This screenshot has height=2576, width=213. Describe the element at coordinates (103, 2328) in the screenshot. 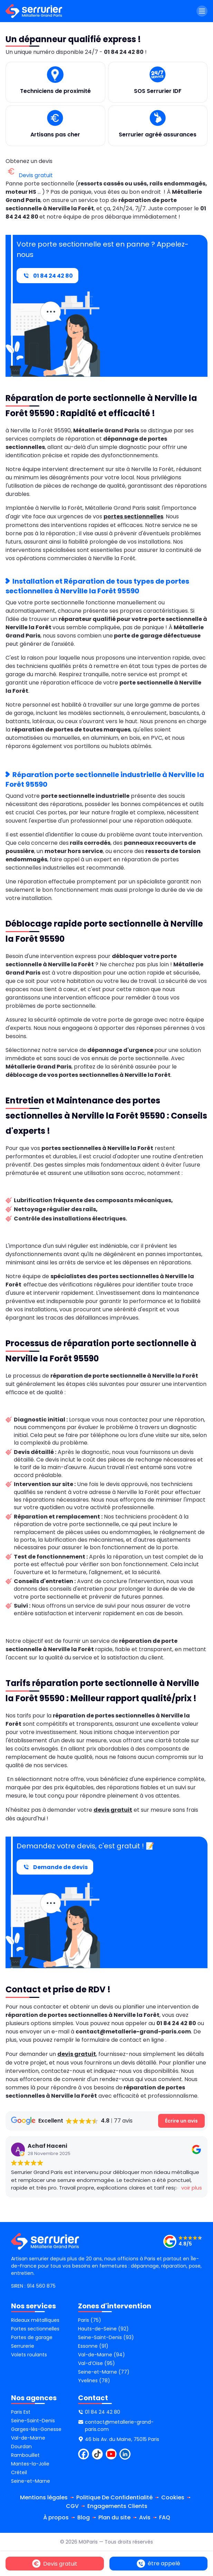

I see `Hauts-de-Seine (92)` at that location.